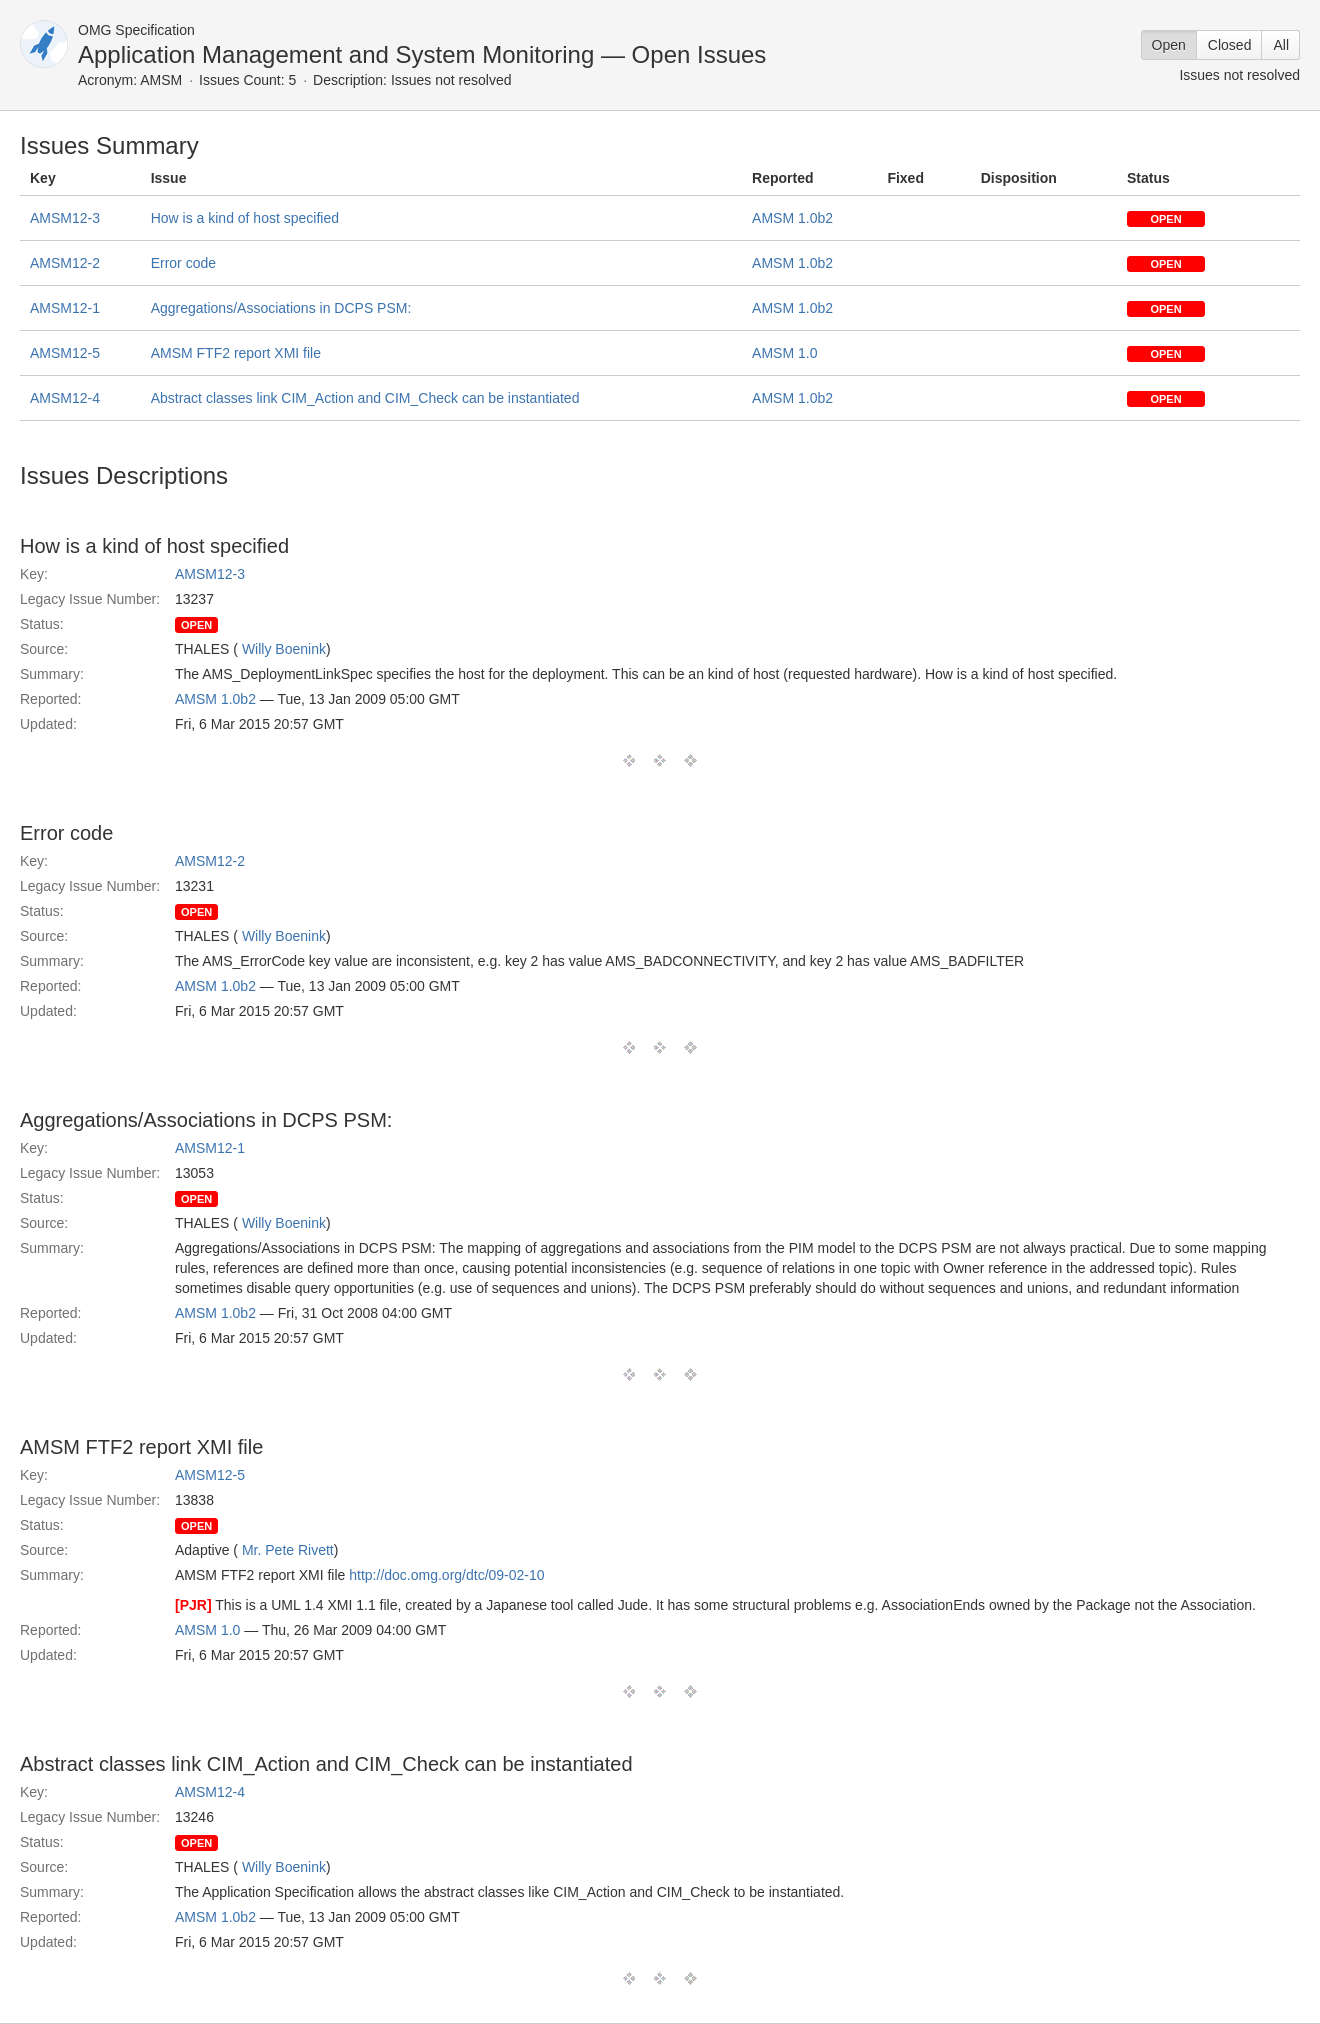 Image resolution: width=1320 pixels, height=2024 pixels. I want to click on AMSM FTF2 report XMI file, so click(236, 353).